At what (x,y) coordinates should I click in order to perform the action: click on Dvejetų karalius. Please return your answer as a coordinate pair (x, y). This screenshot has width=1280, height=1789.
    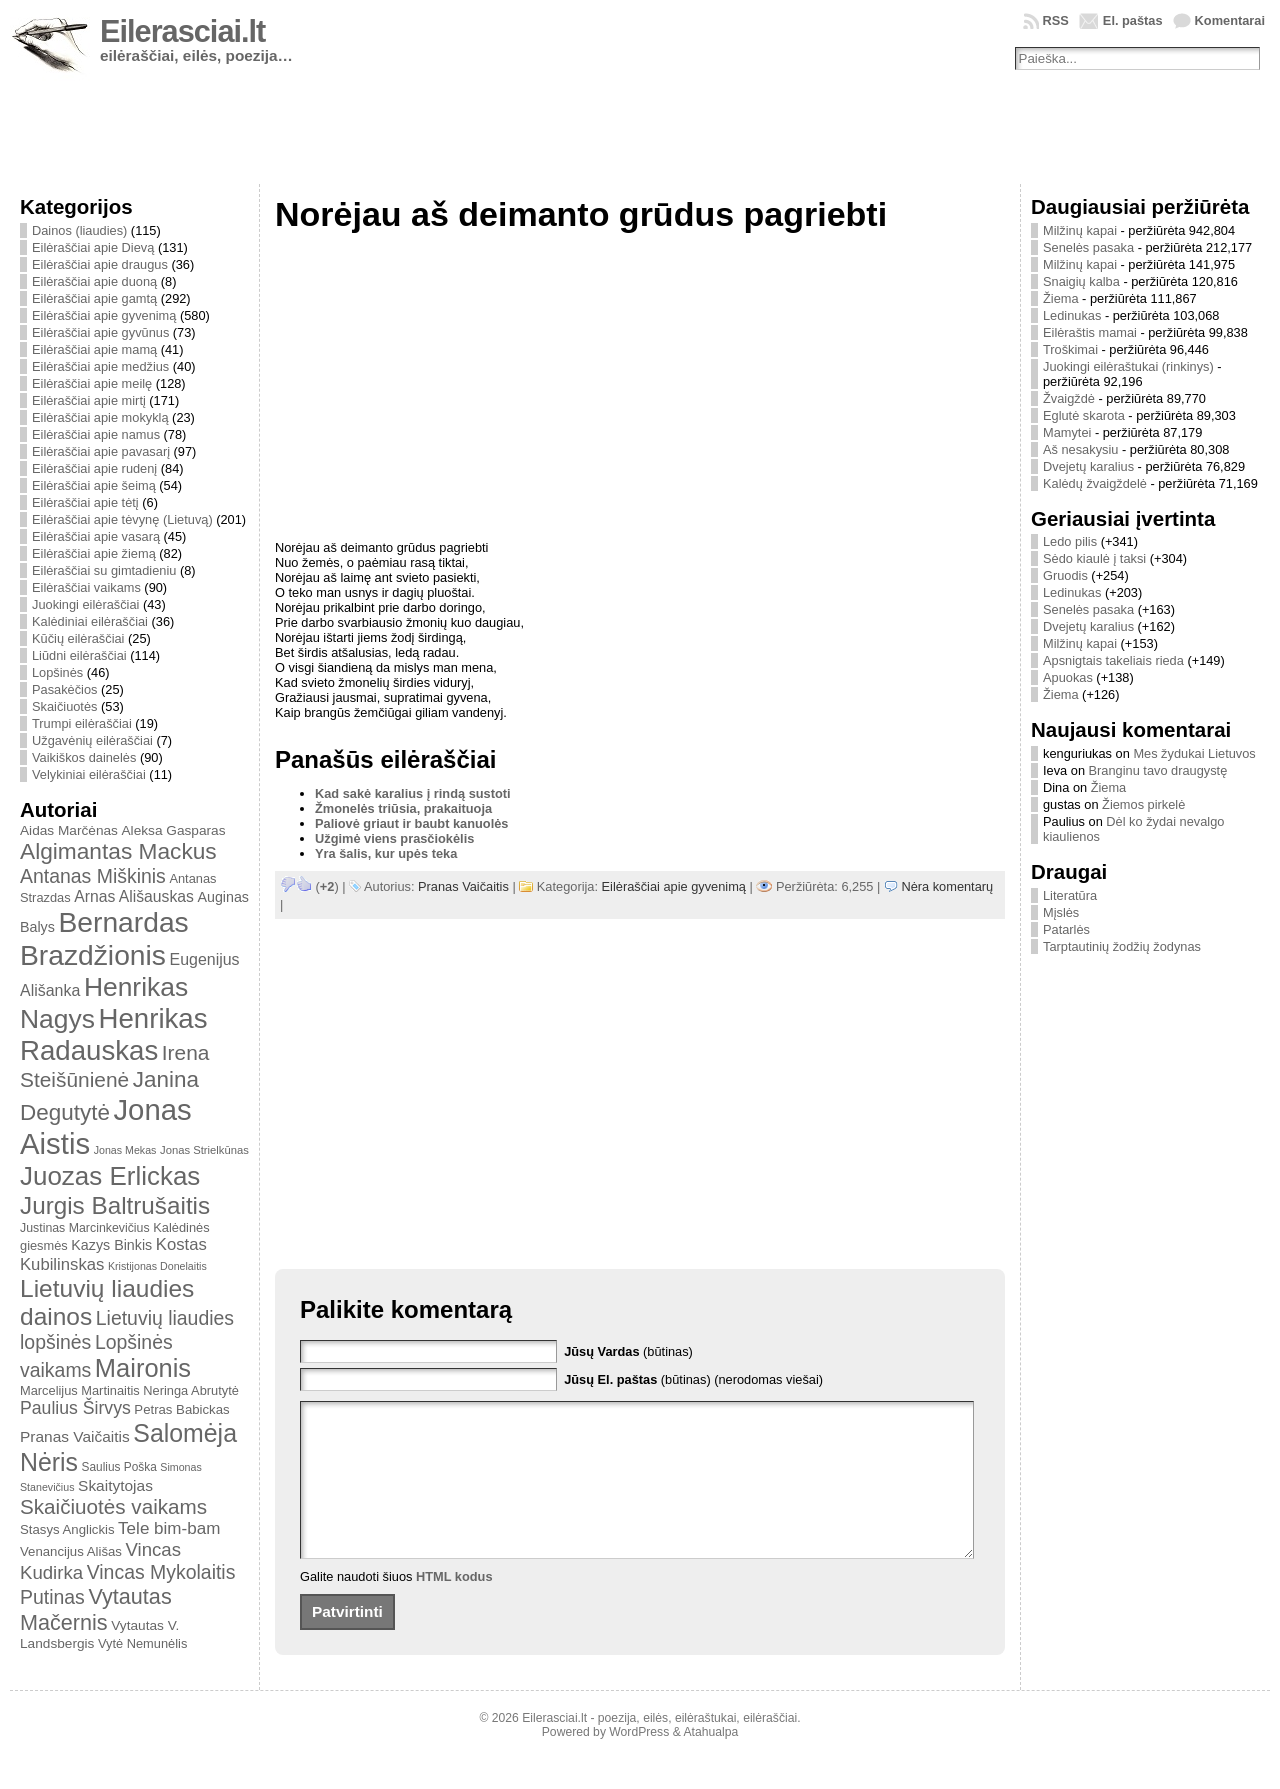
    Looking at the image, I should click on (1088, 466).